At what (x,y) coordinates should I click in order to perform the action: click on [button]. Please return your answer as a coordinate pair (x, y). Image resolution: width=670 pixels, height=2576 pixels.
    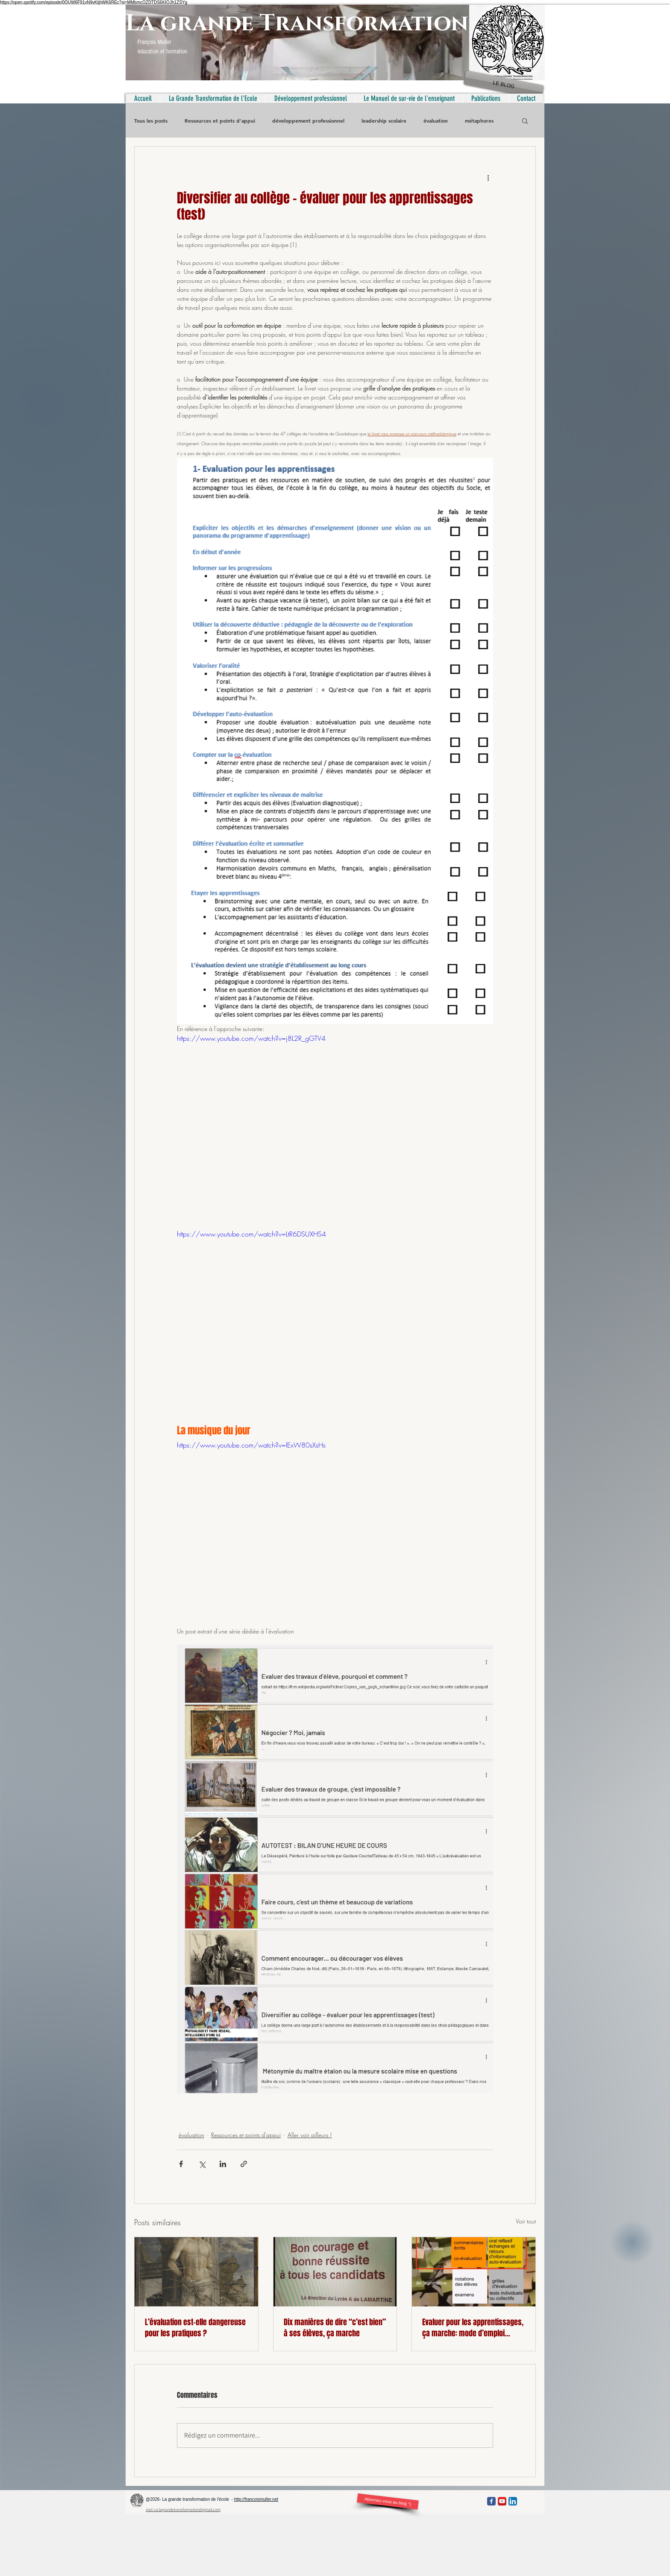
    Looking at the image, I should click on (525, 120).